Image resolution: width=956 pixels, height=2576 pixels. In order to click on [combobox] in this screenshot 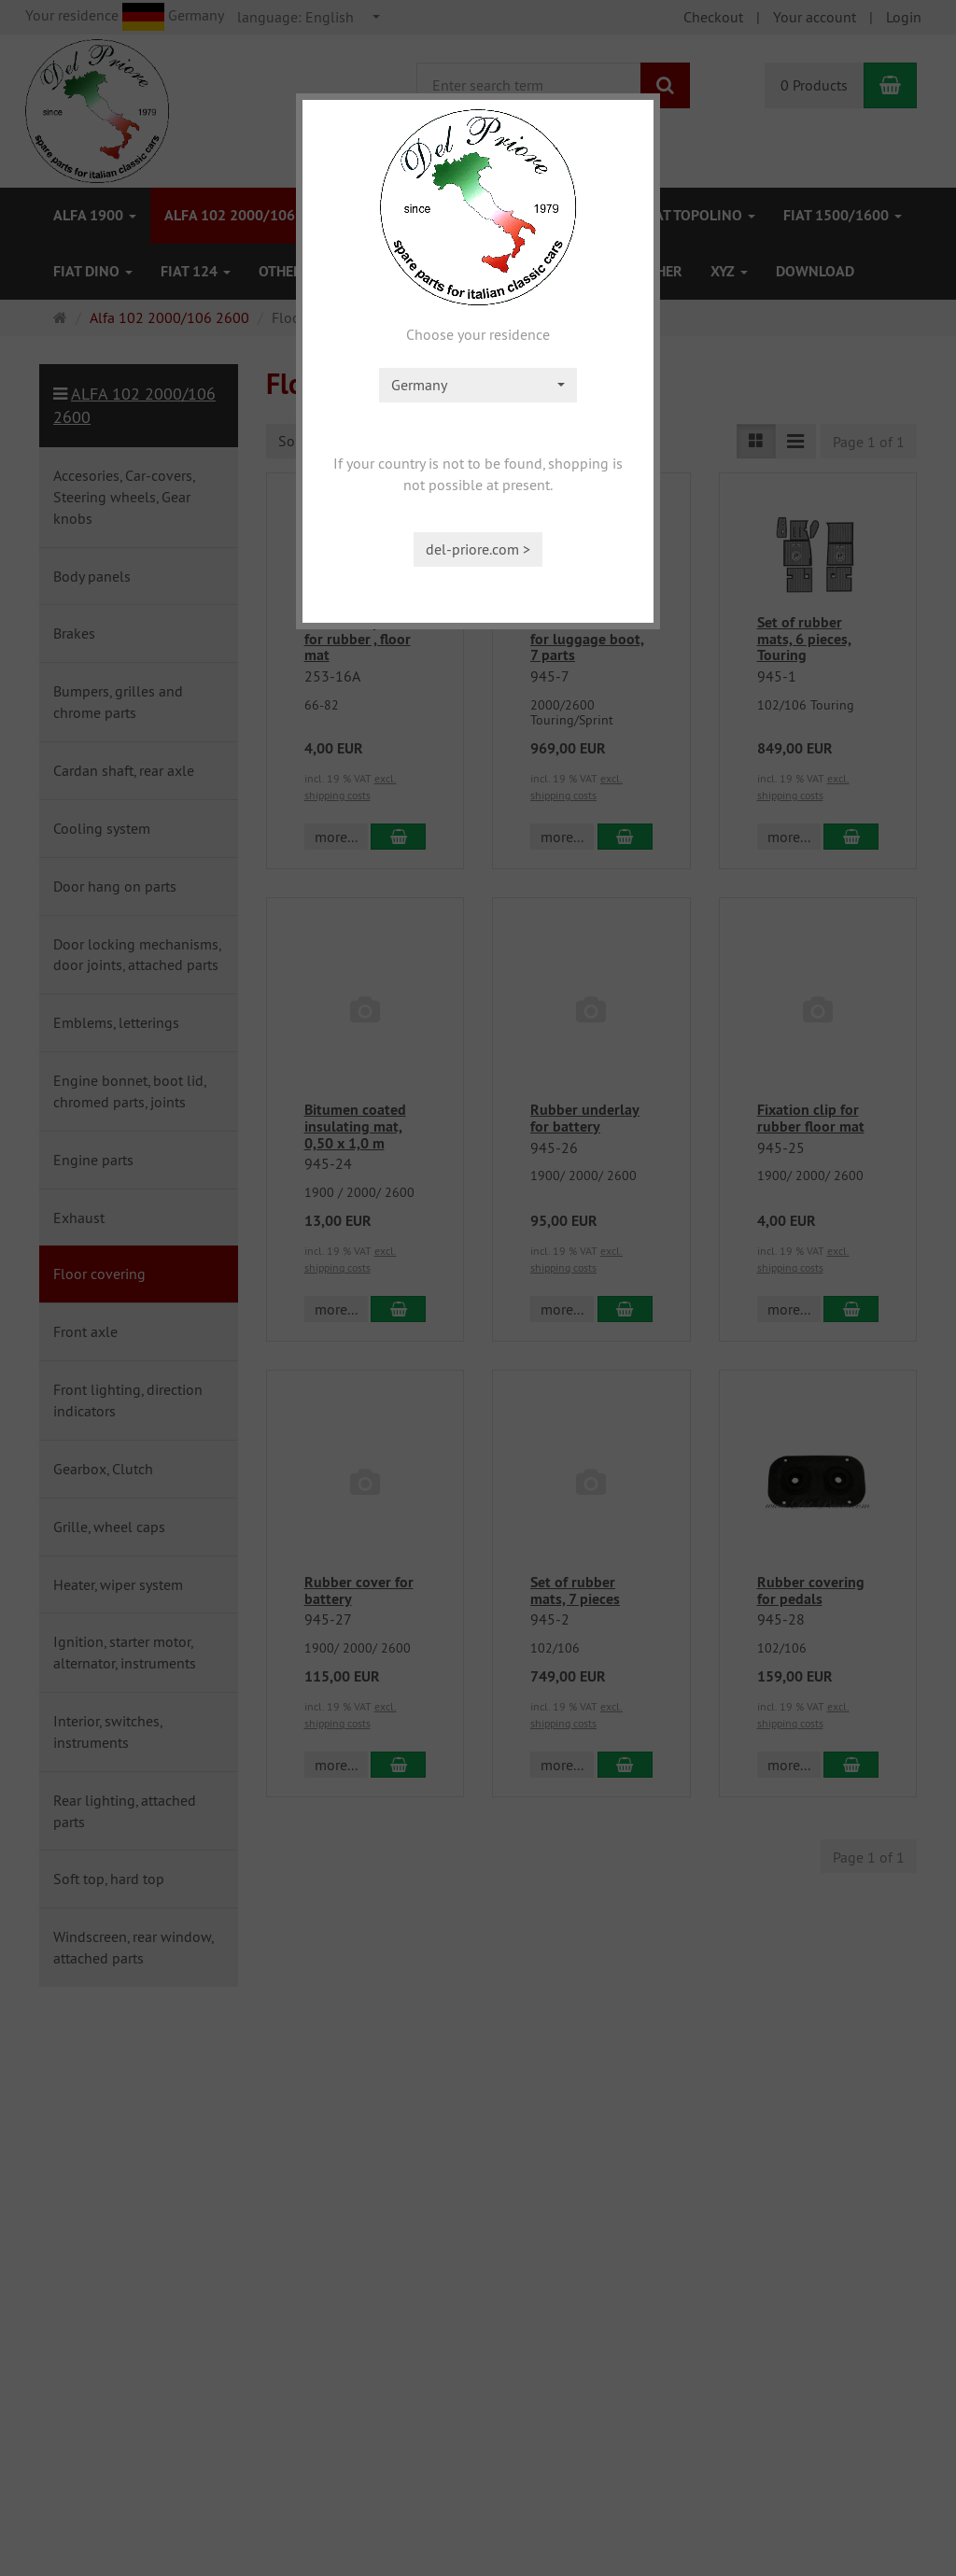, I will do `click(478, 385)`.